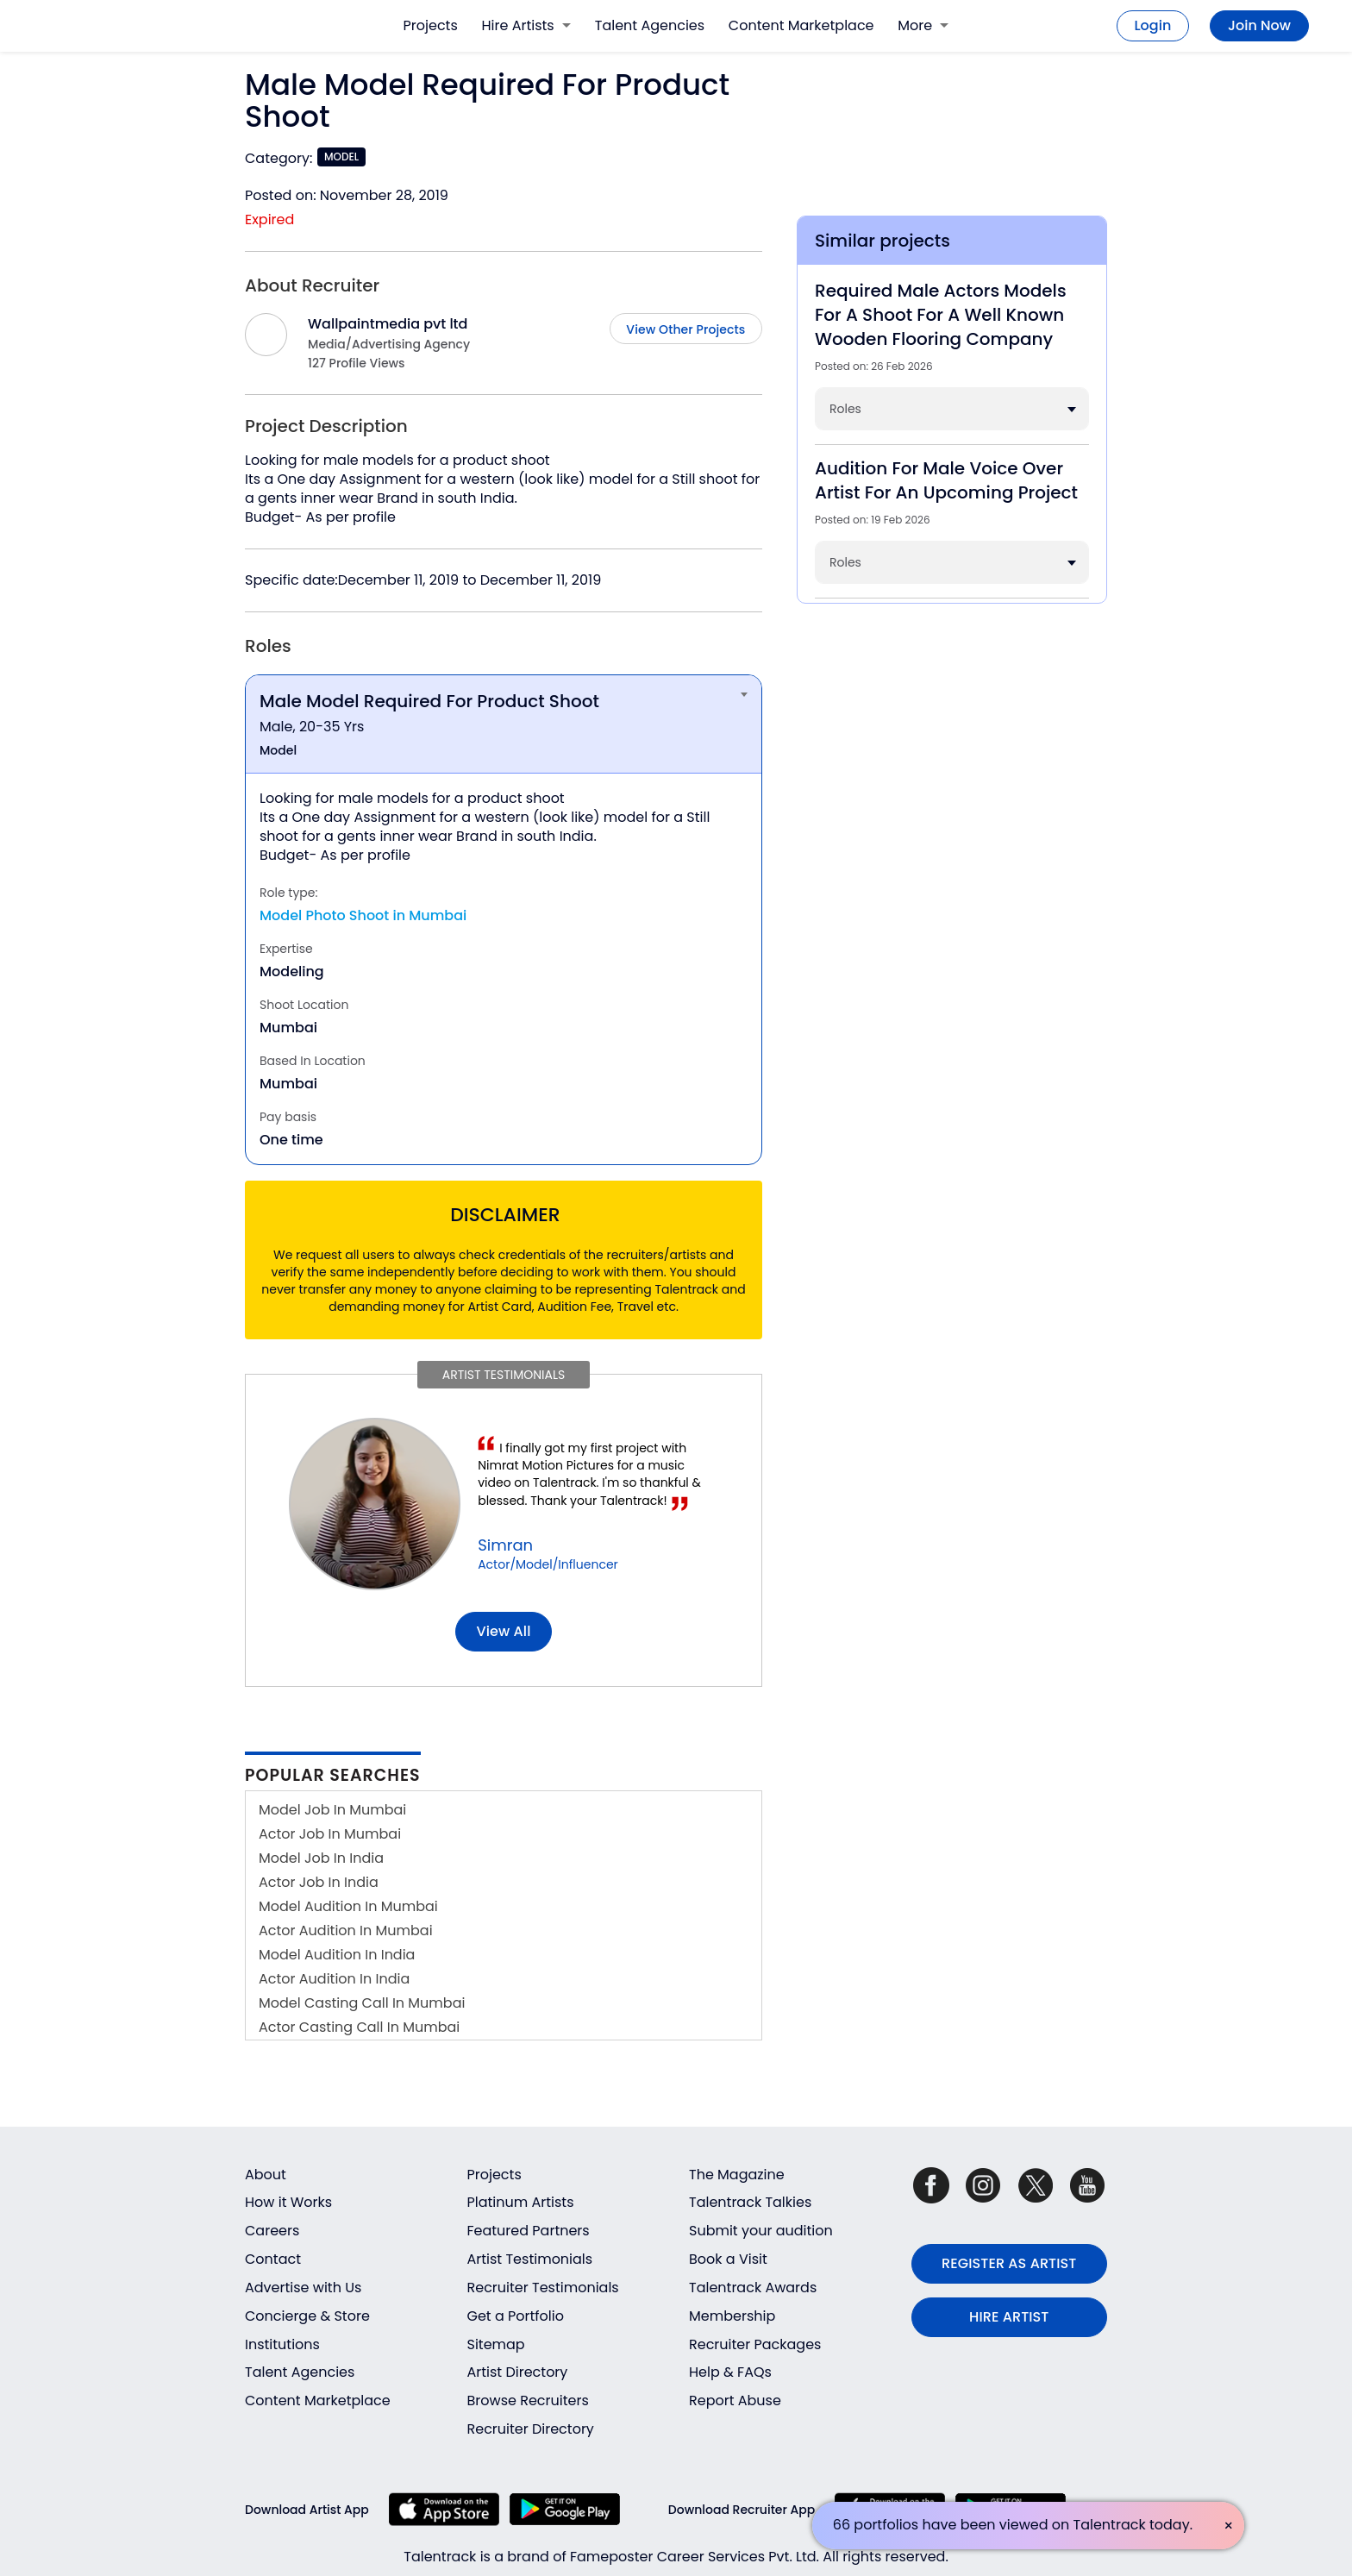  Describe the element at coordinates (543, 2287) in the screenshot. I see `Recruiter Testimonials` at that location.